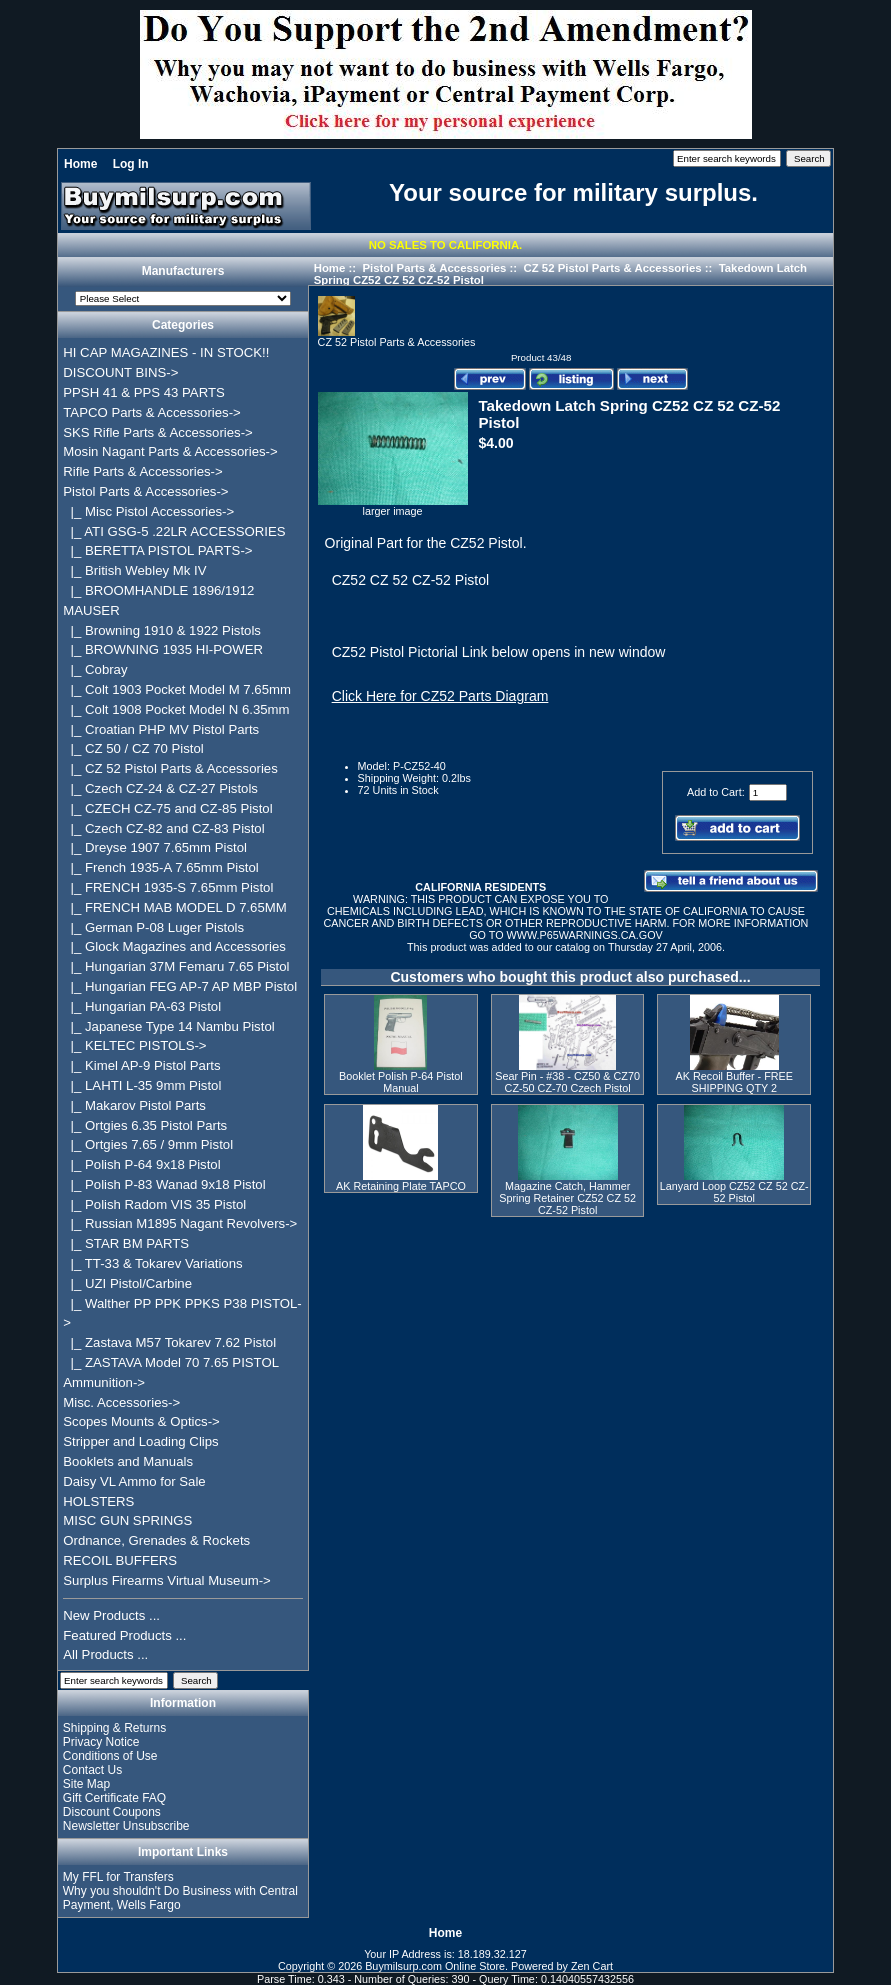  I want to click on AK Recoil Buffer - FREE SHIPPING QTY 2, so click(734, 1082).